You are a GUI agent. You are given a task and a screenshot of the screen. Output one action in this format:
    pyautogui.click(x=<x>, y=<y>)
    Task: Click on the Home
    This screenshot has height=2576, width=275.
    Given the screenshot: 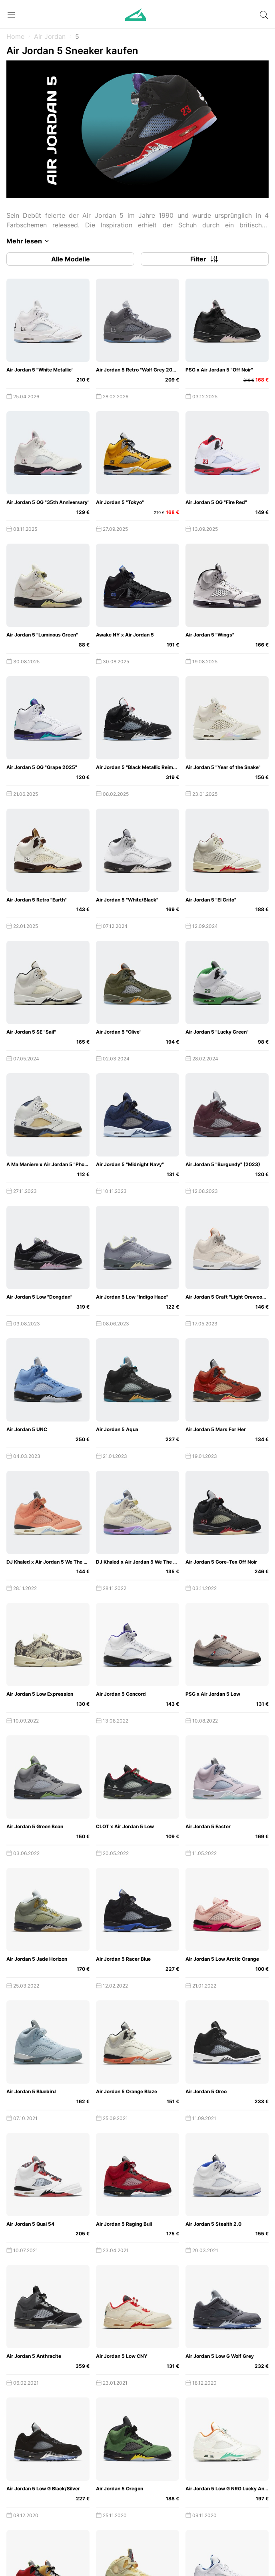 What is the action you would take?
    pyautogui.click(x=15, y=36)
    